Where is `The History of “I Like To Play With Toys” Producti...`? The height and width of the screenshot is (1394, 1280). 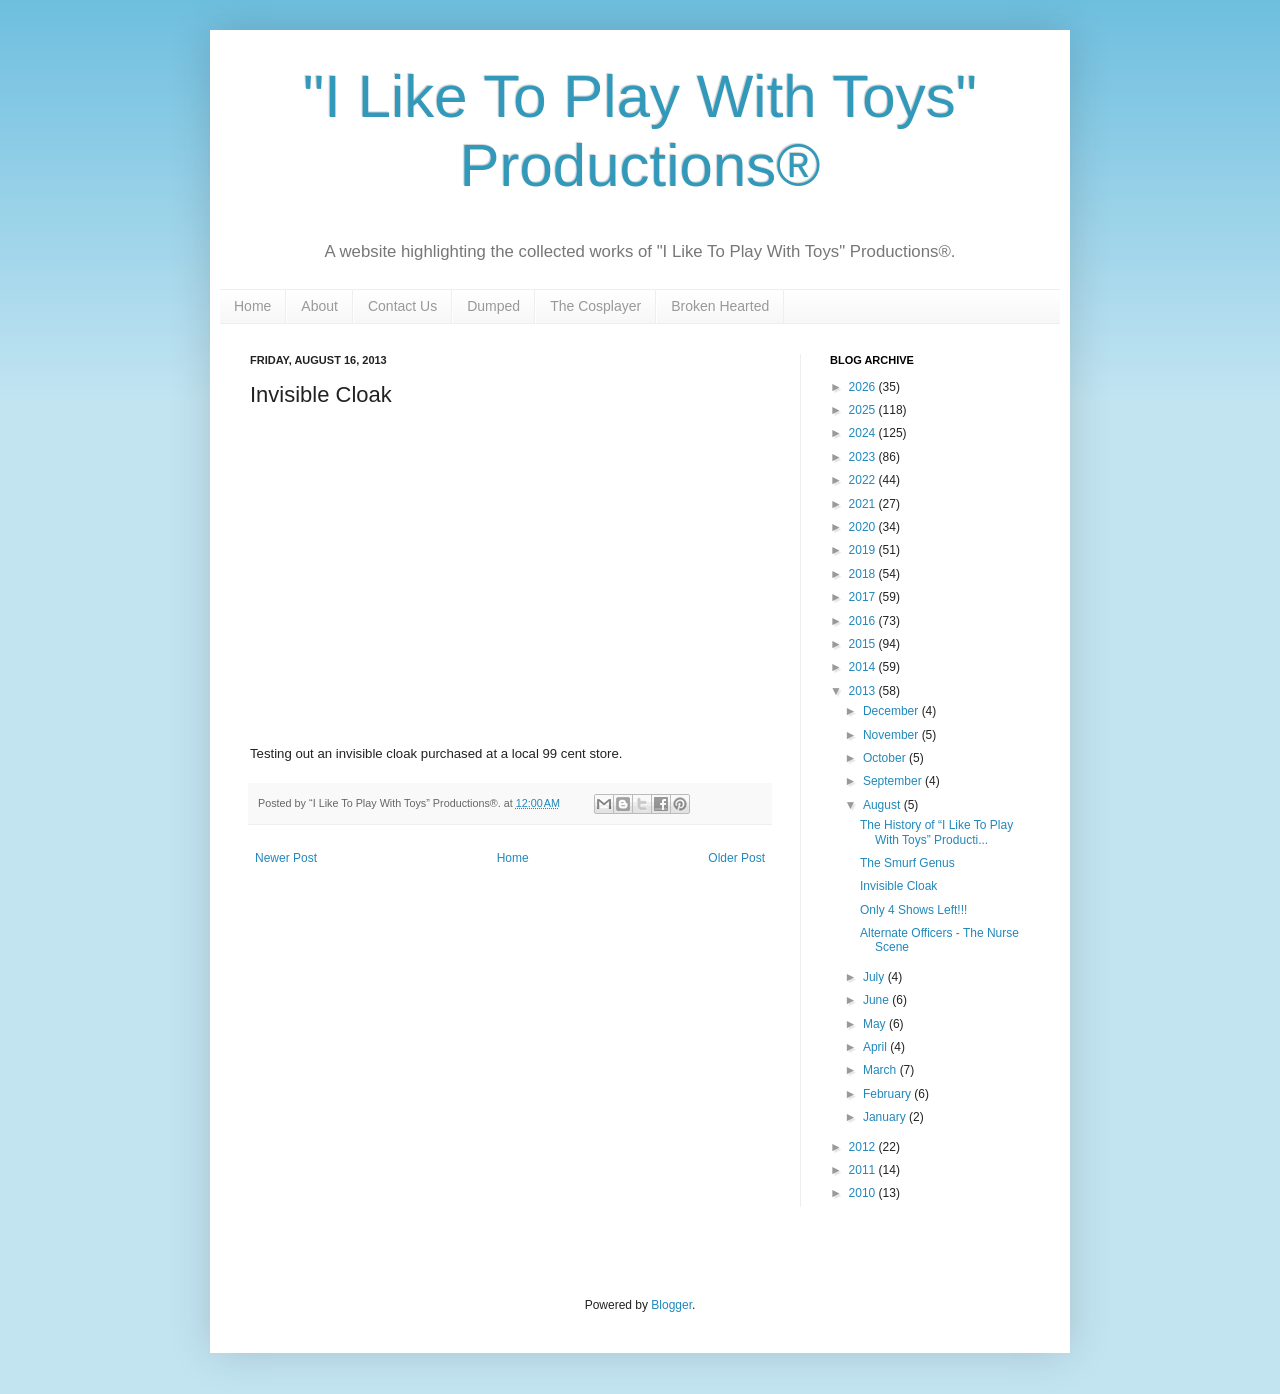
The History of “I Like To Play With Toys” Producti... is located at coordinates (936, 832).